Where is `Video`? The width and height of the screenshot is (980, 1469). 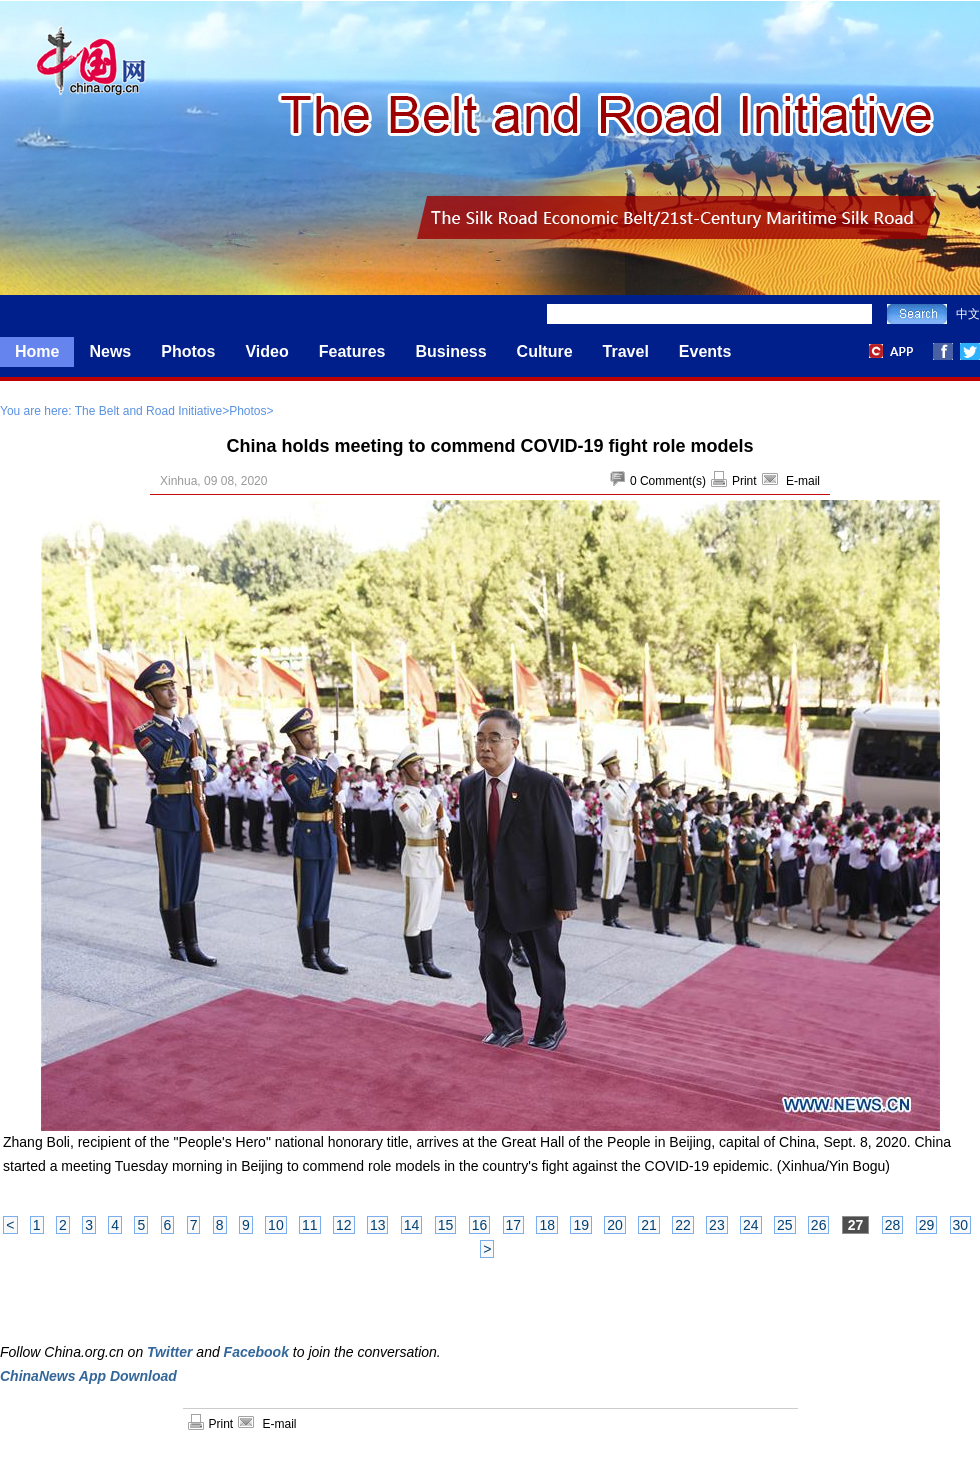 Video is located at coordinates (266, 351).